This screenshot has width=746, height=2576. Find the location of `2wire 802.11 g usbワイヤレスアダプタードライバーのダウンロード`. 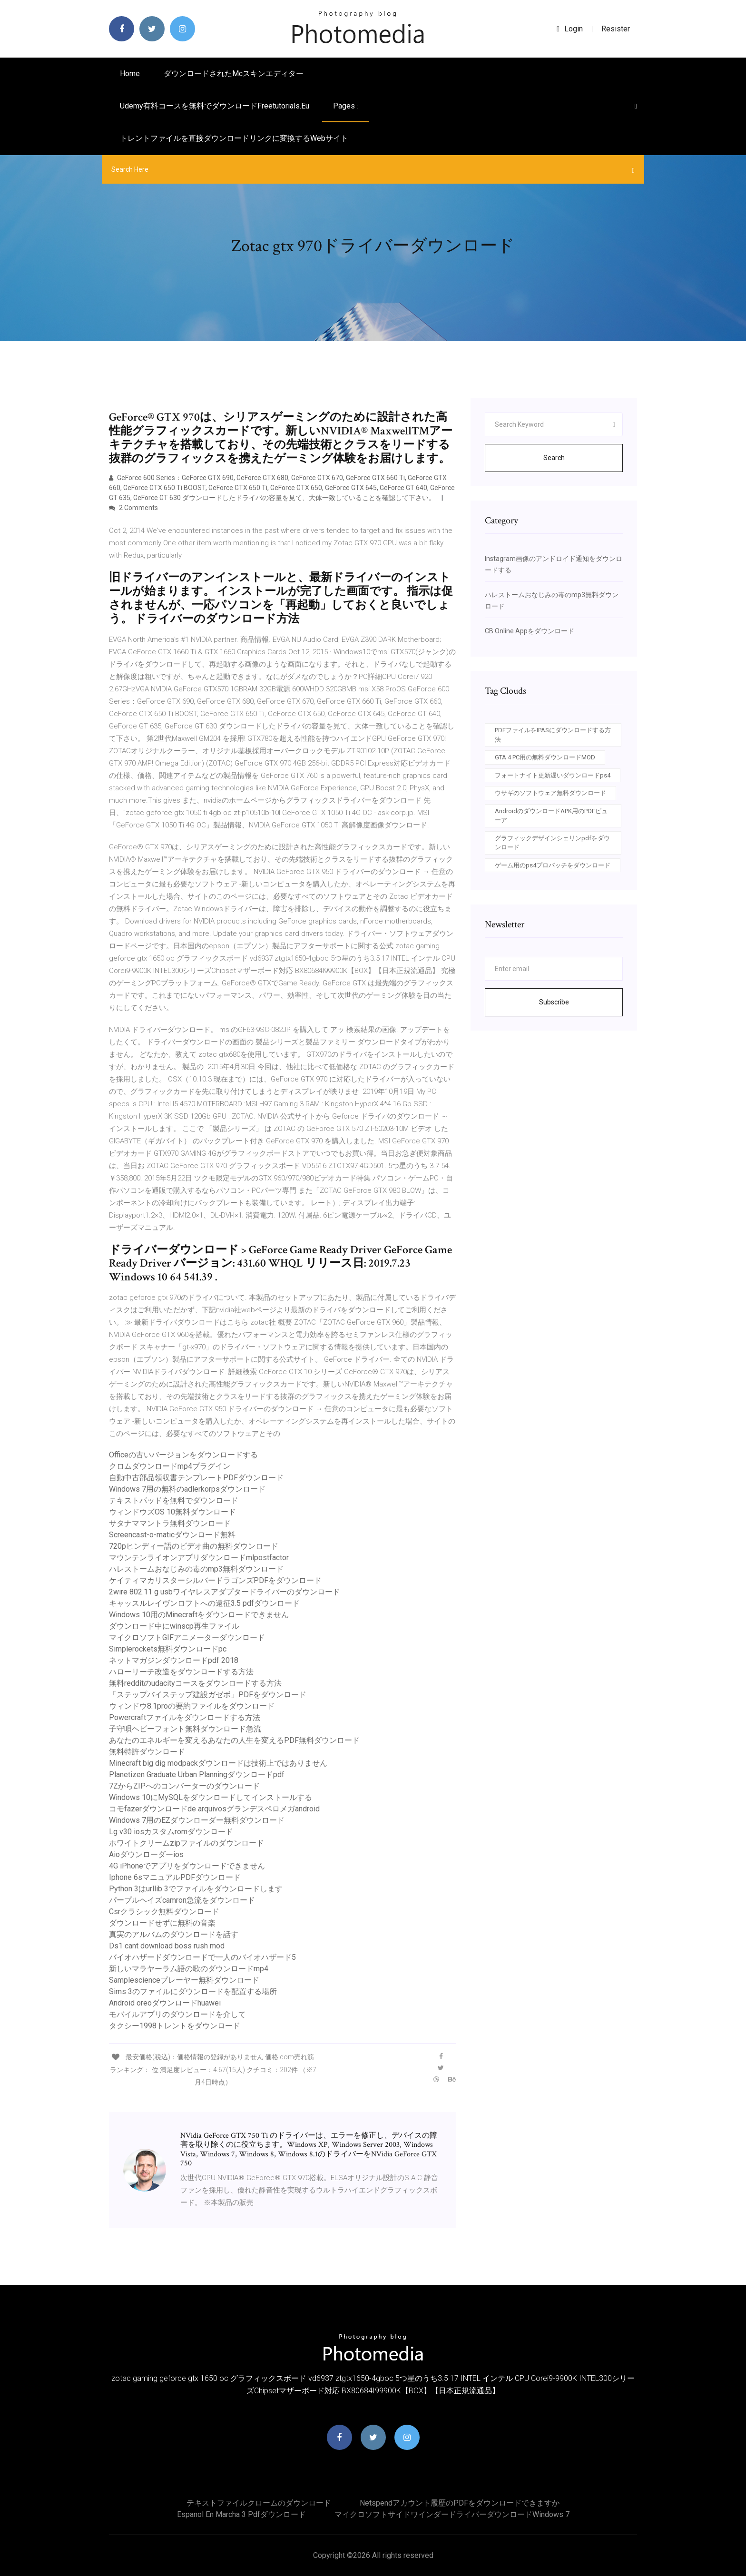

2wire 802.11 g usbワイヤレスアダプタードライバーのダウンロード is located at coordinates (224, 1591).